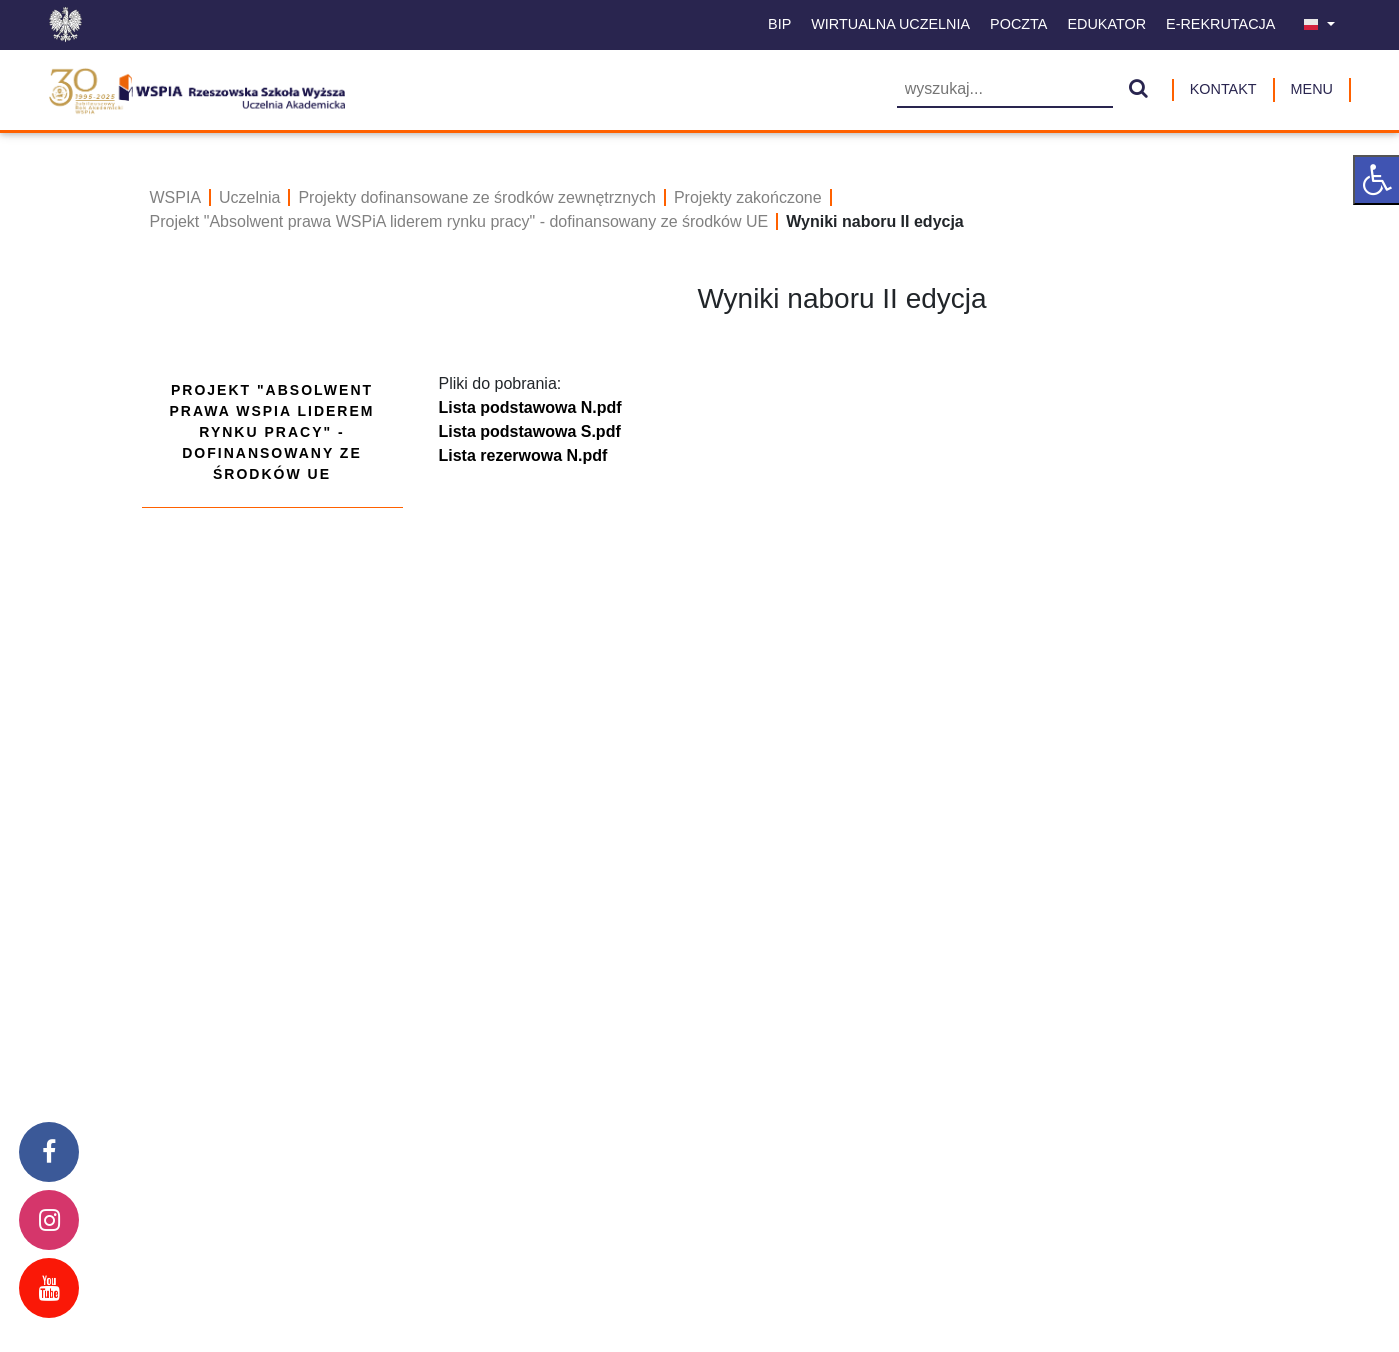 The image size is (1399, 1352). I want to click on MENU, so click(1312, 89).